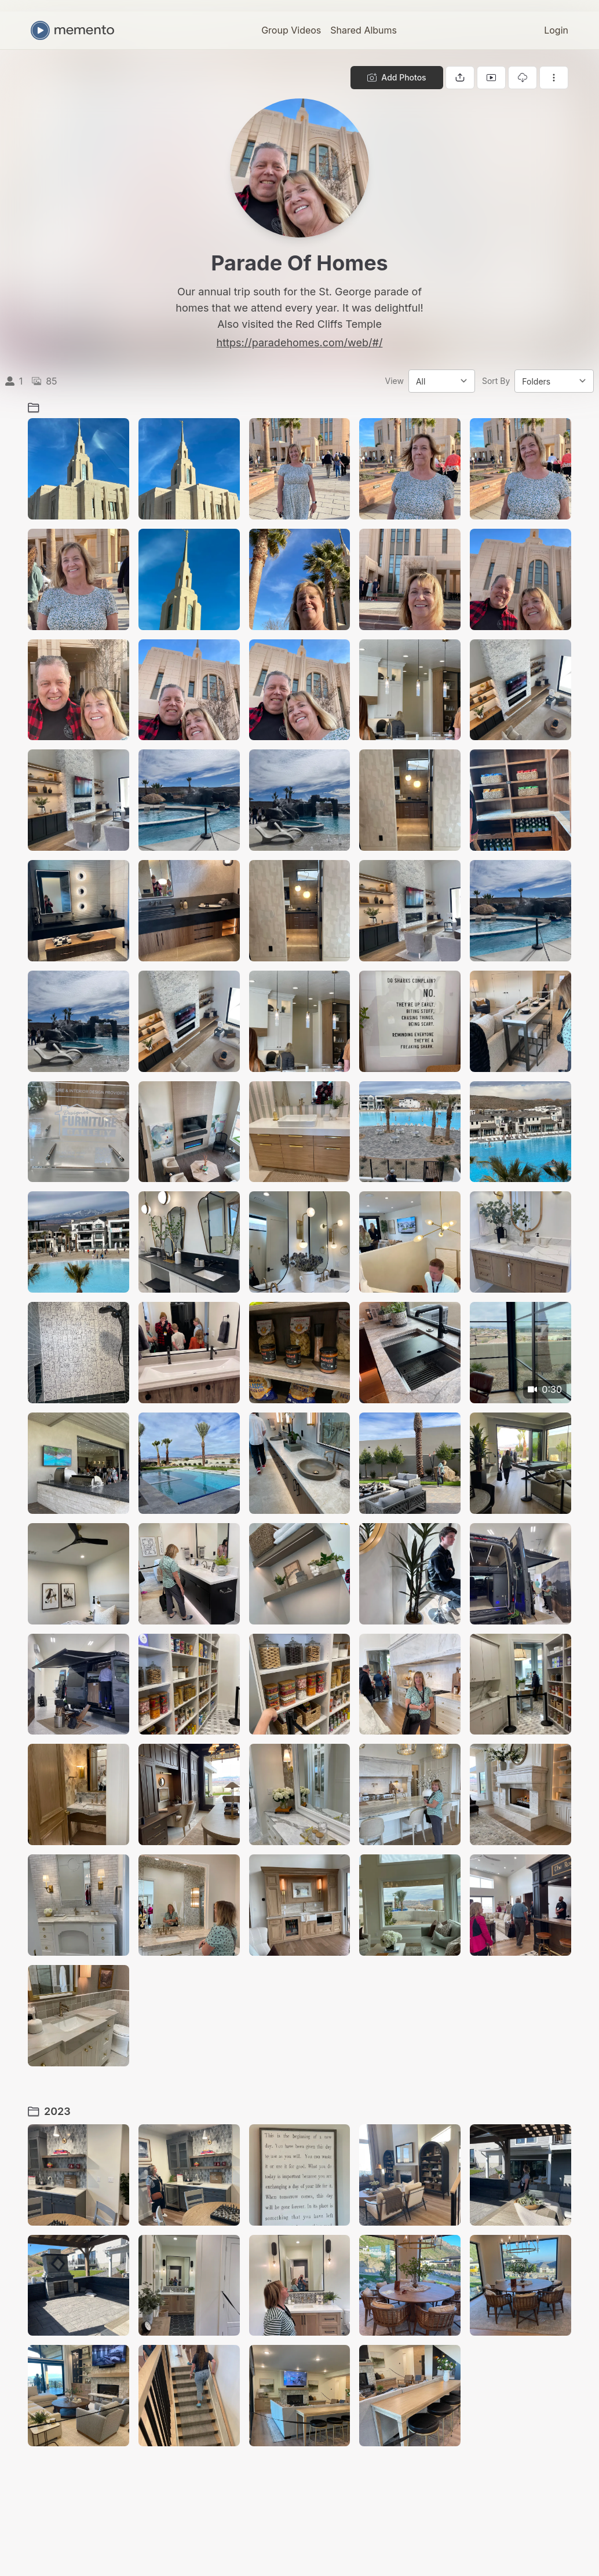 The width and height of the screenshot is (599, 2576). I want to click on [Share gallery], so click(459, 77).